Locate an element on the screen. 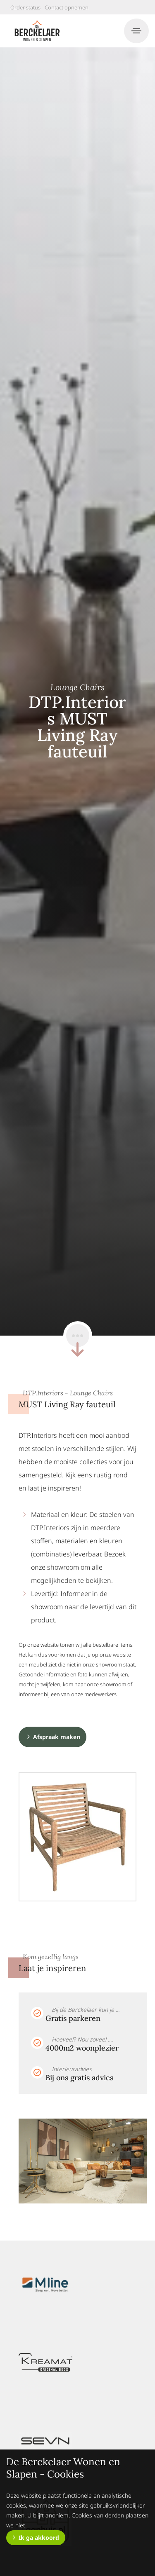  Order status is located at coordinates (25, 7).